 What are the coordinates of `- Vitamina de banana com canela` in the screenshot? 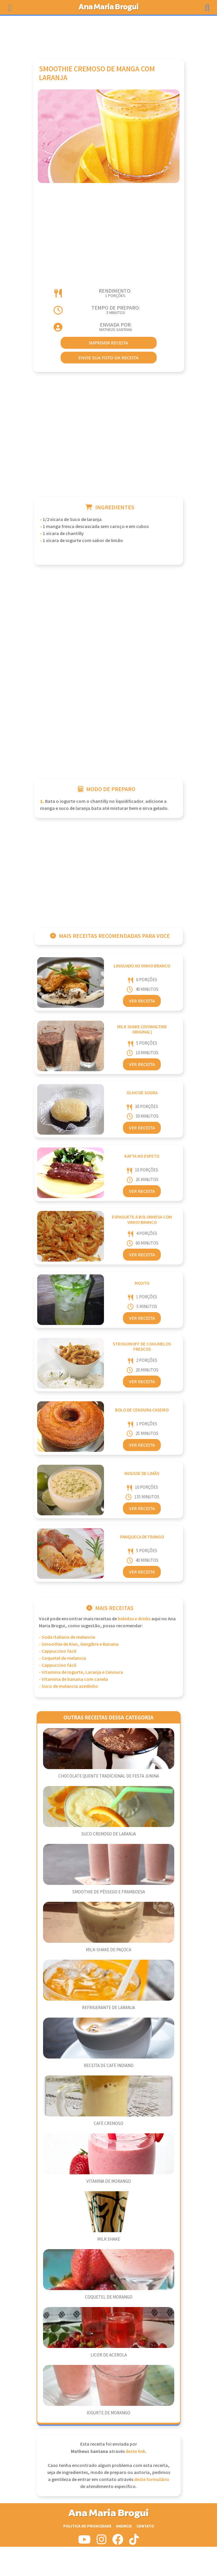 It's located at (73, 1679).